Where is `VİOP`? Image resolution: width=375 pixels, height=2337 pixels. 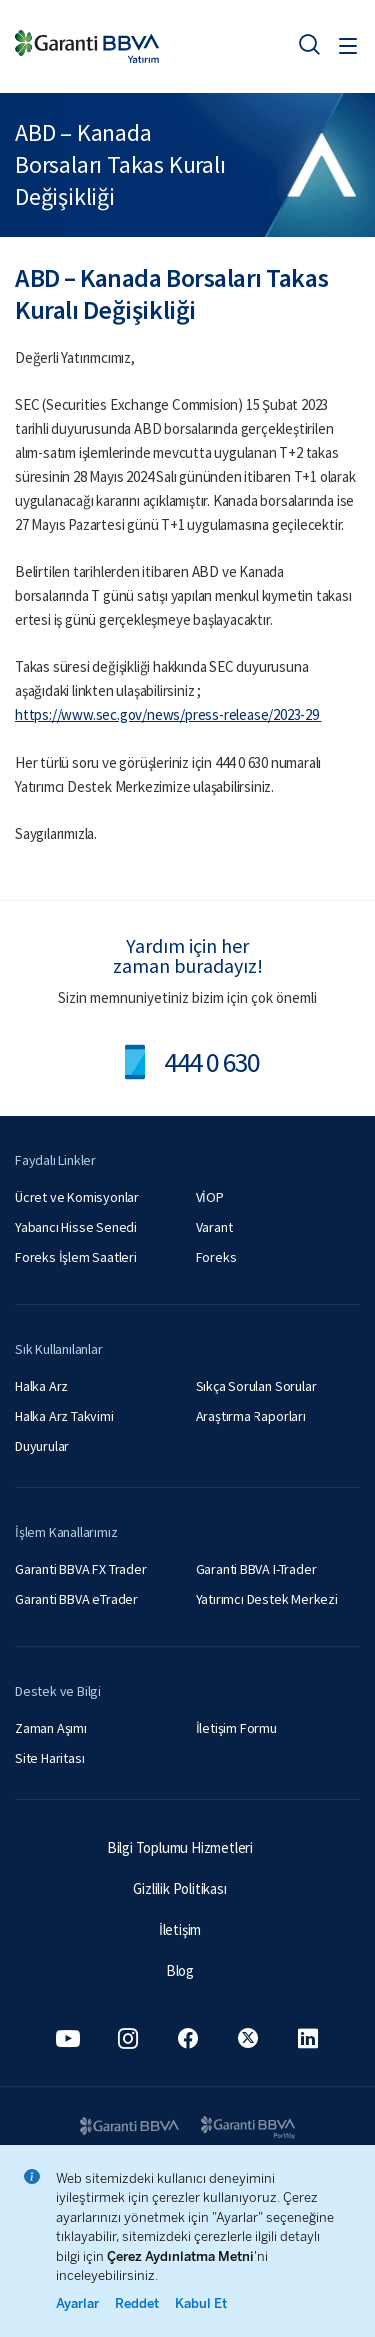 VİOP is located at coordinates (210, 1197).